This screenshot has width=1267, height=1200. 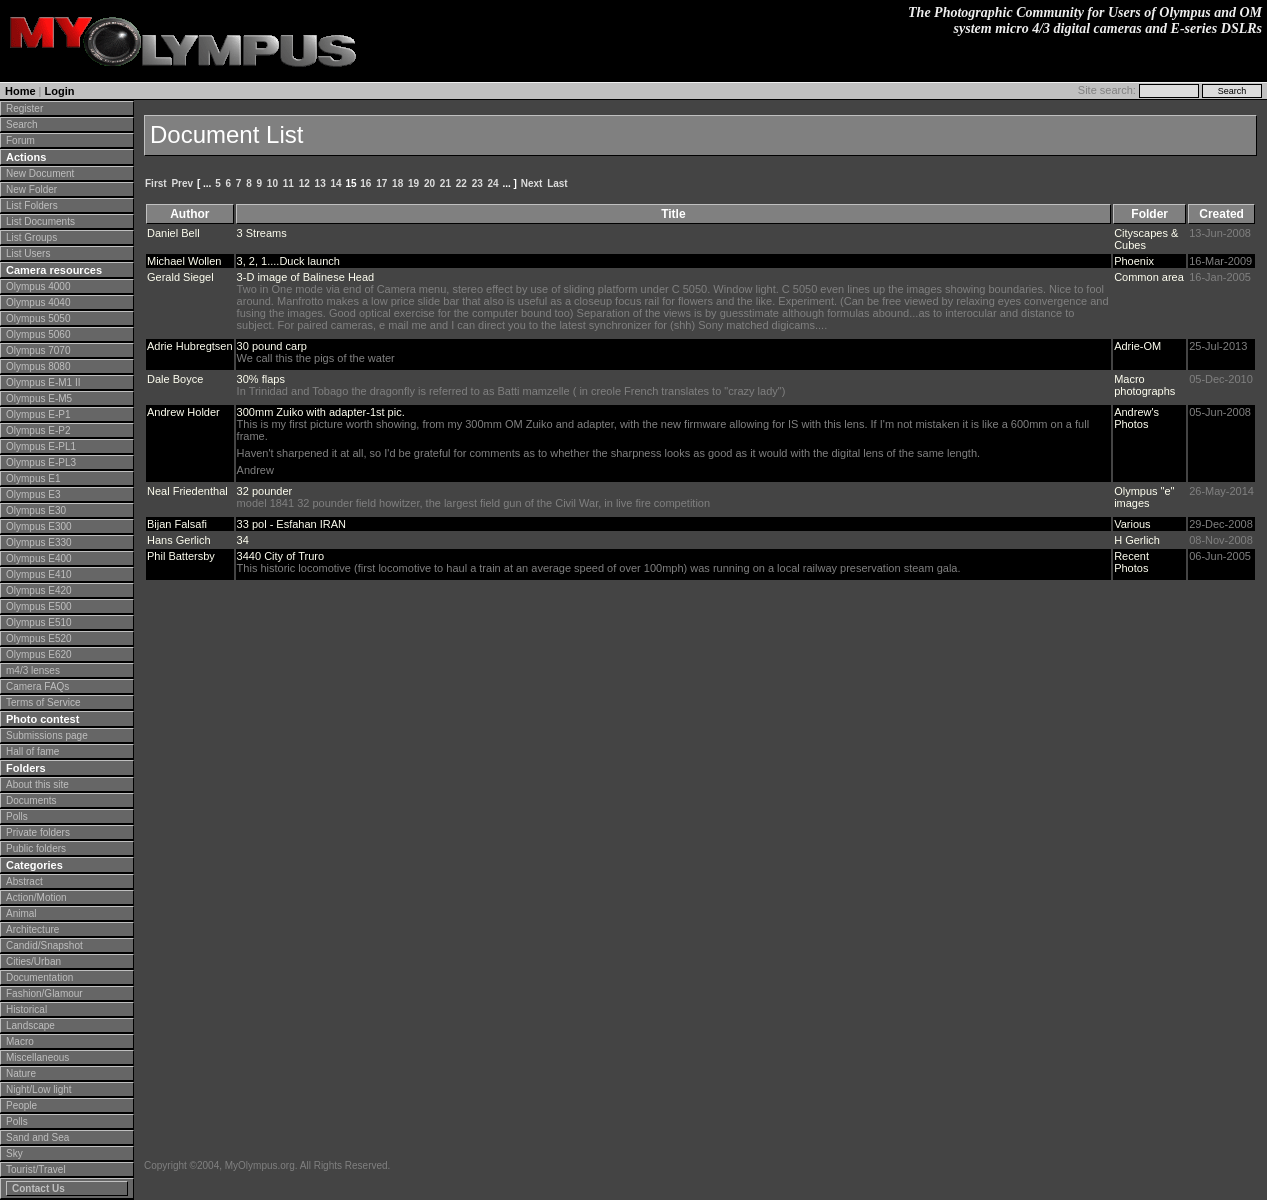 What do you see at coordinates (1136, 418) in the screenshot?
I see `Andrew's Photos` at bounding box center [1136, 418].